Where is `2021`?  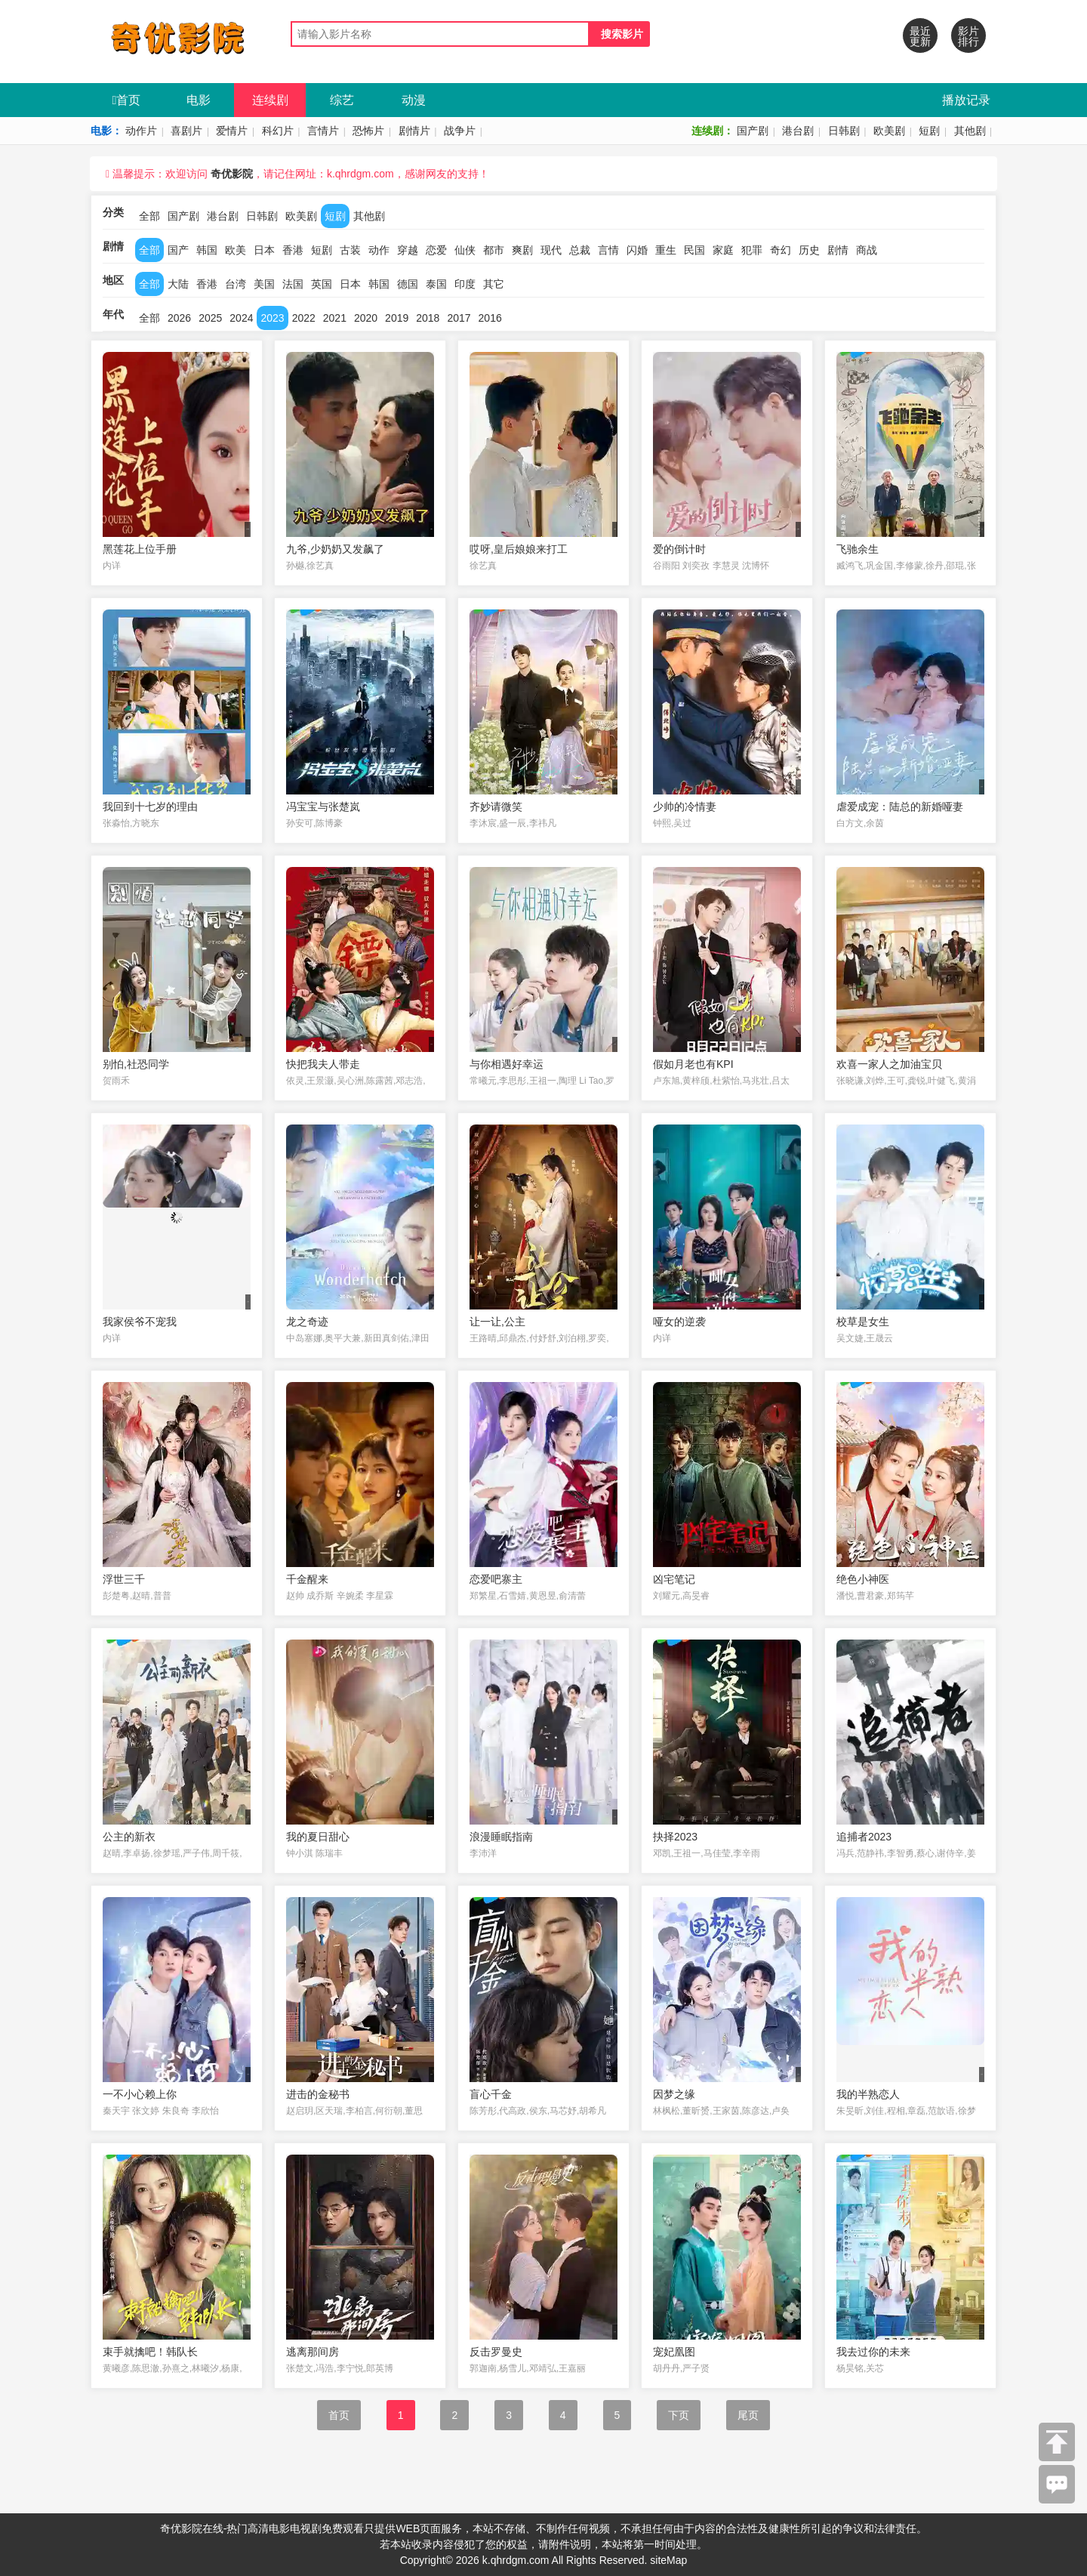
2021 is located at coordinates (334, 318).